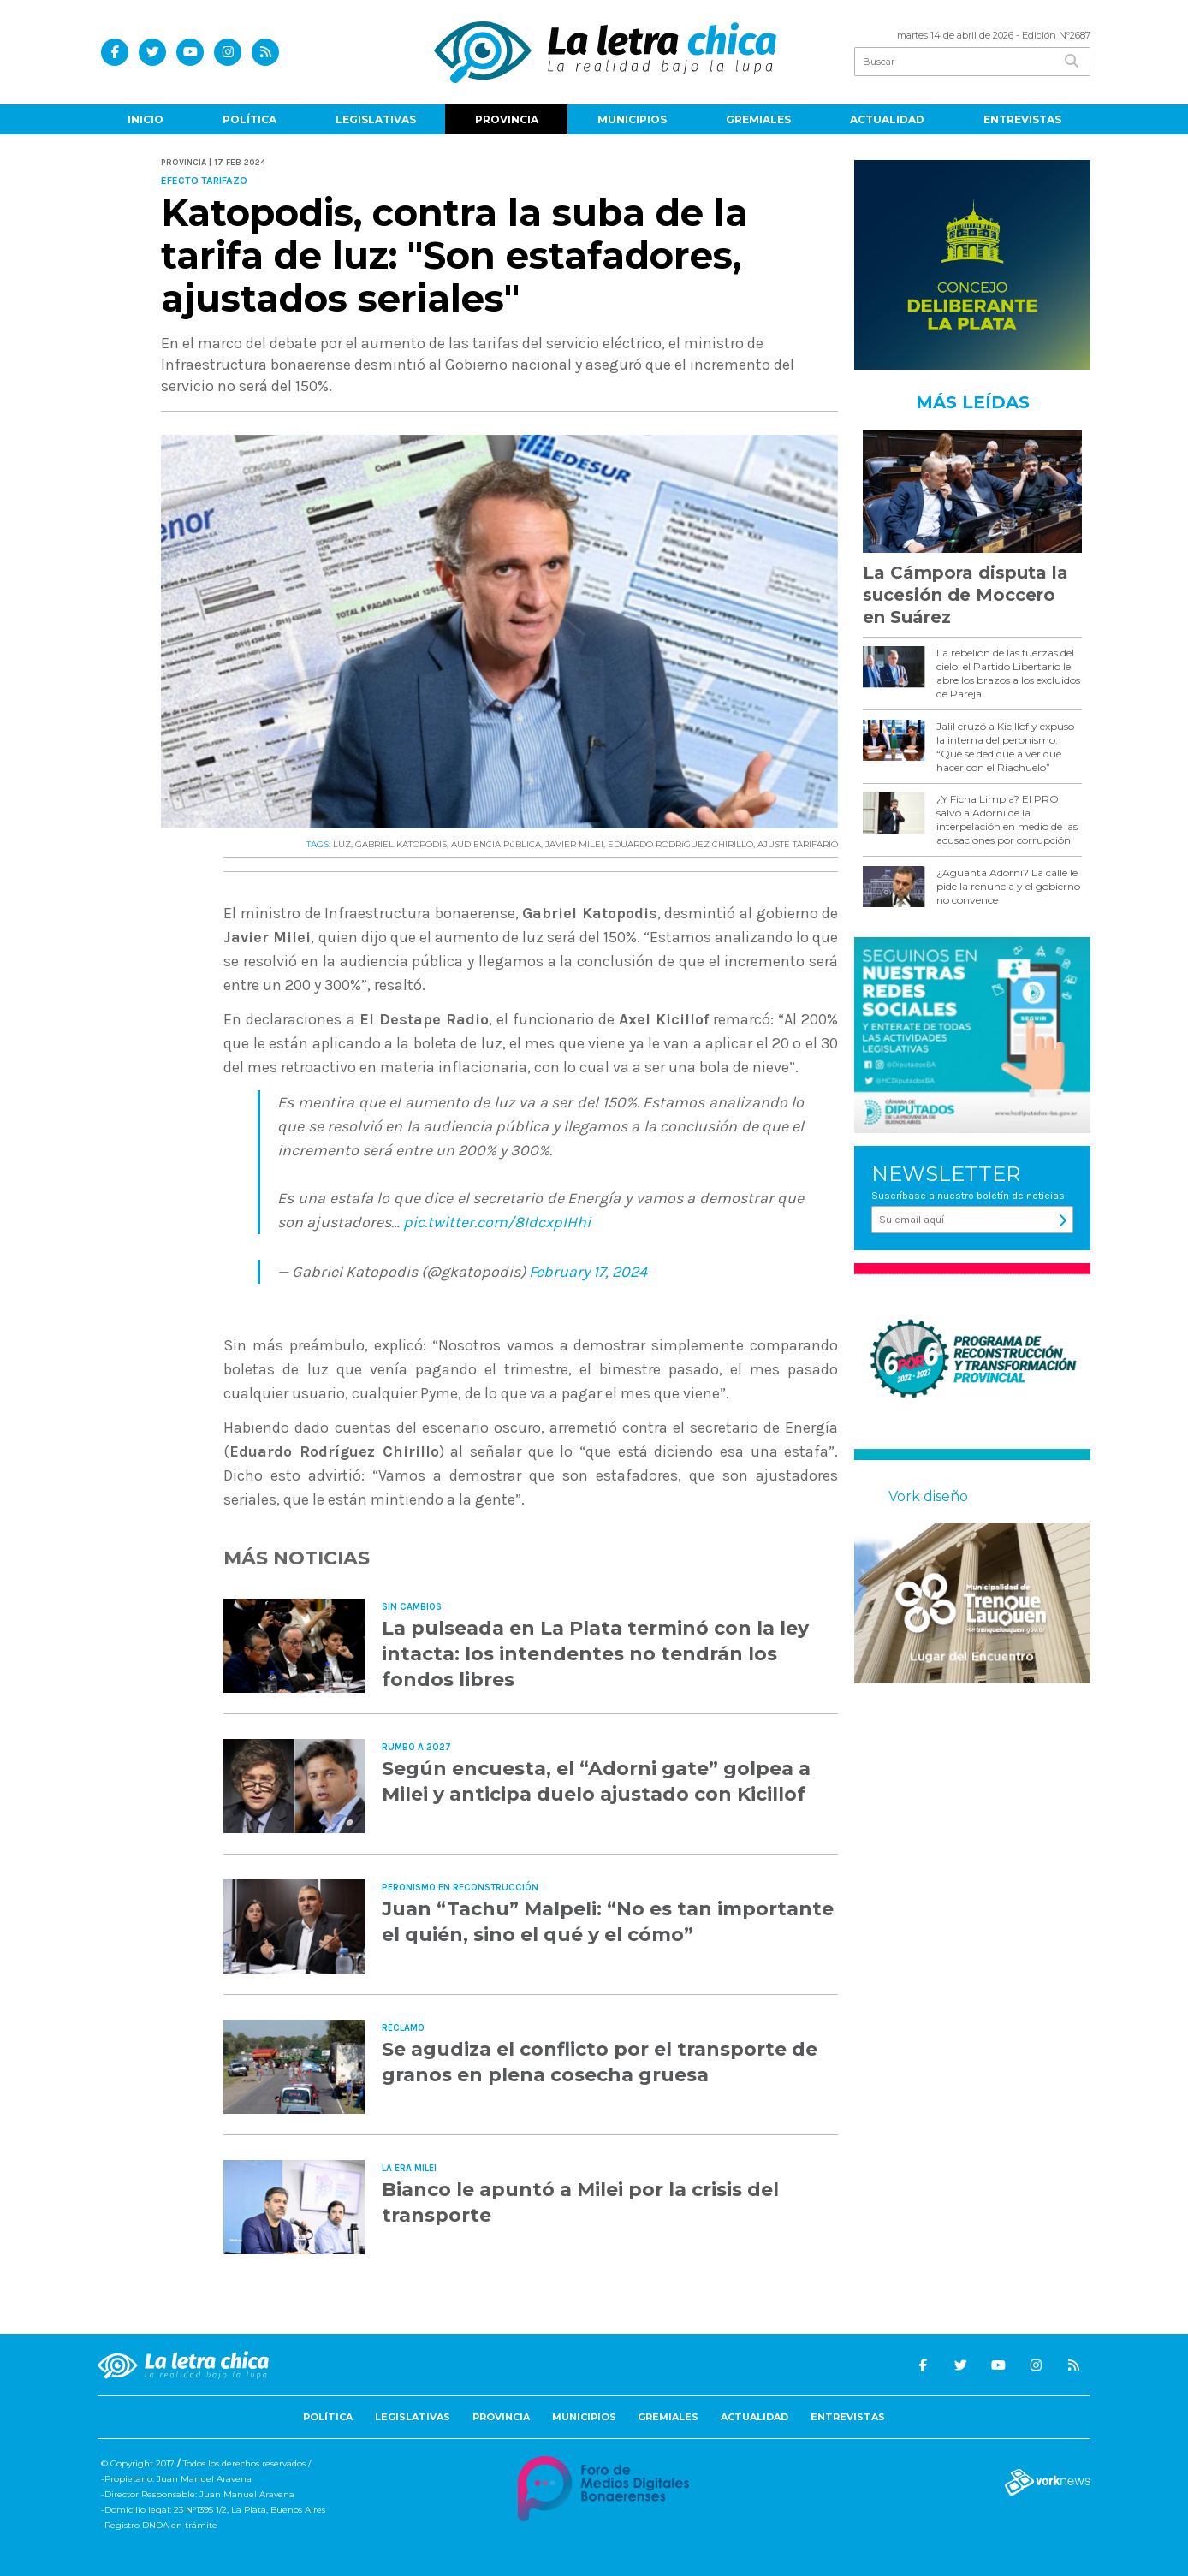 This screenshot has height=2576, width=1188. Describe the element at coordinates (497, 1222) in the screenshot. I see `pic.twitter.com/8IdcxpIHhi` at that location.